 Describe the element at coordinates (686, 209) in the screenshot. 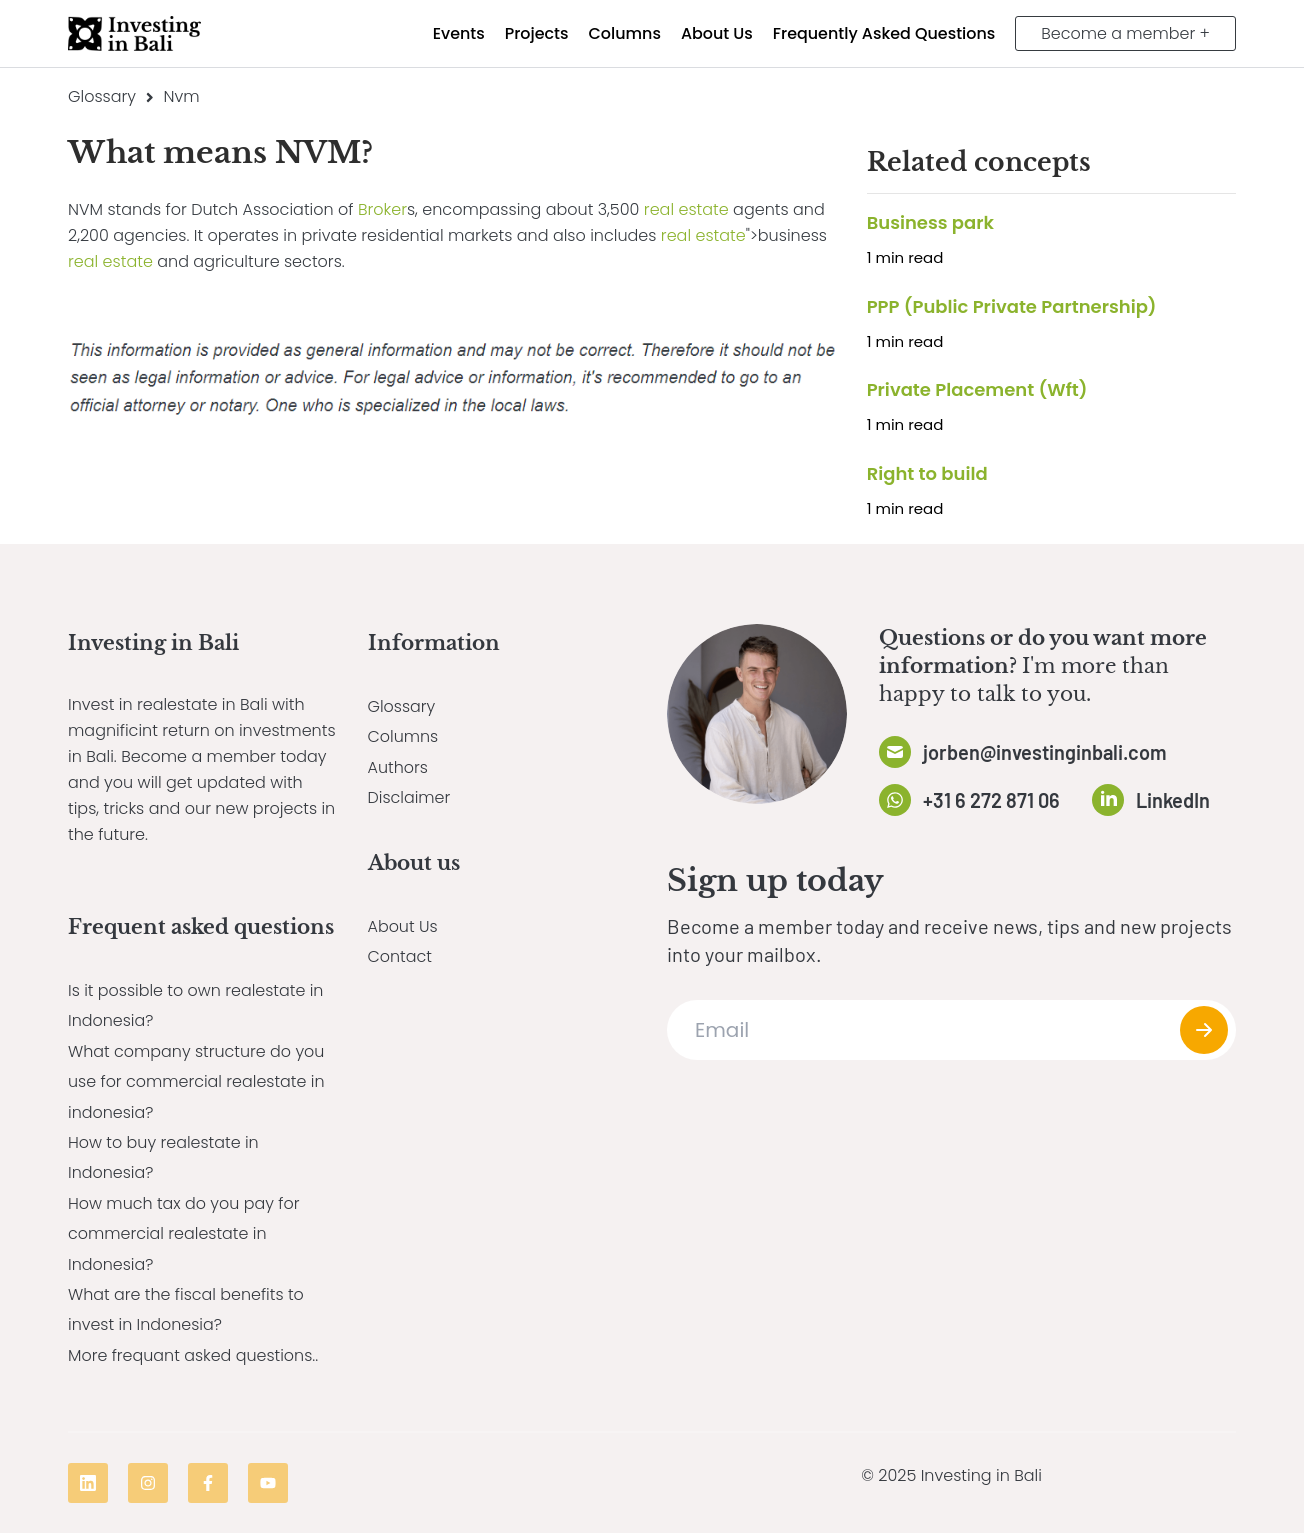

I see `real estate` at that location.